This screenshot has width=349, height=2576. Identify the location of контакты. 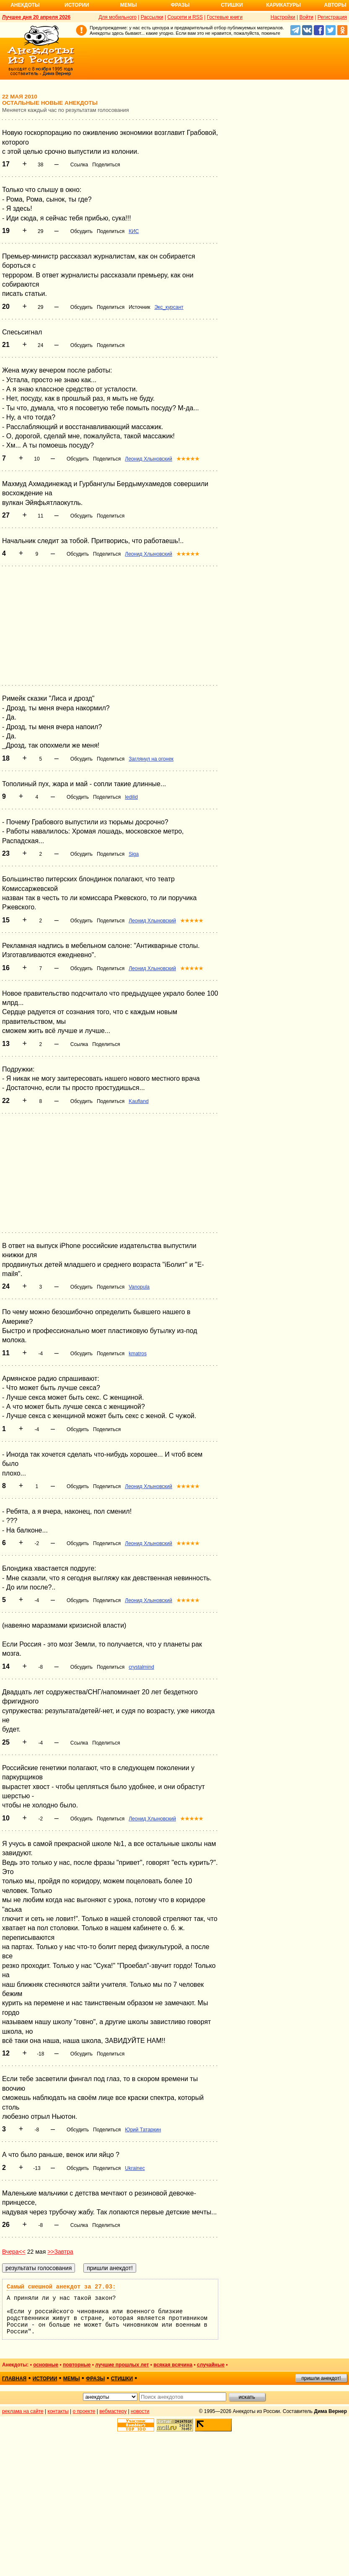
(58, 2411).